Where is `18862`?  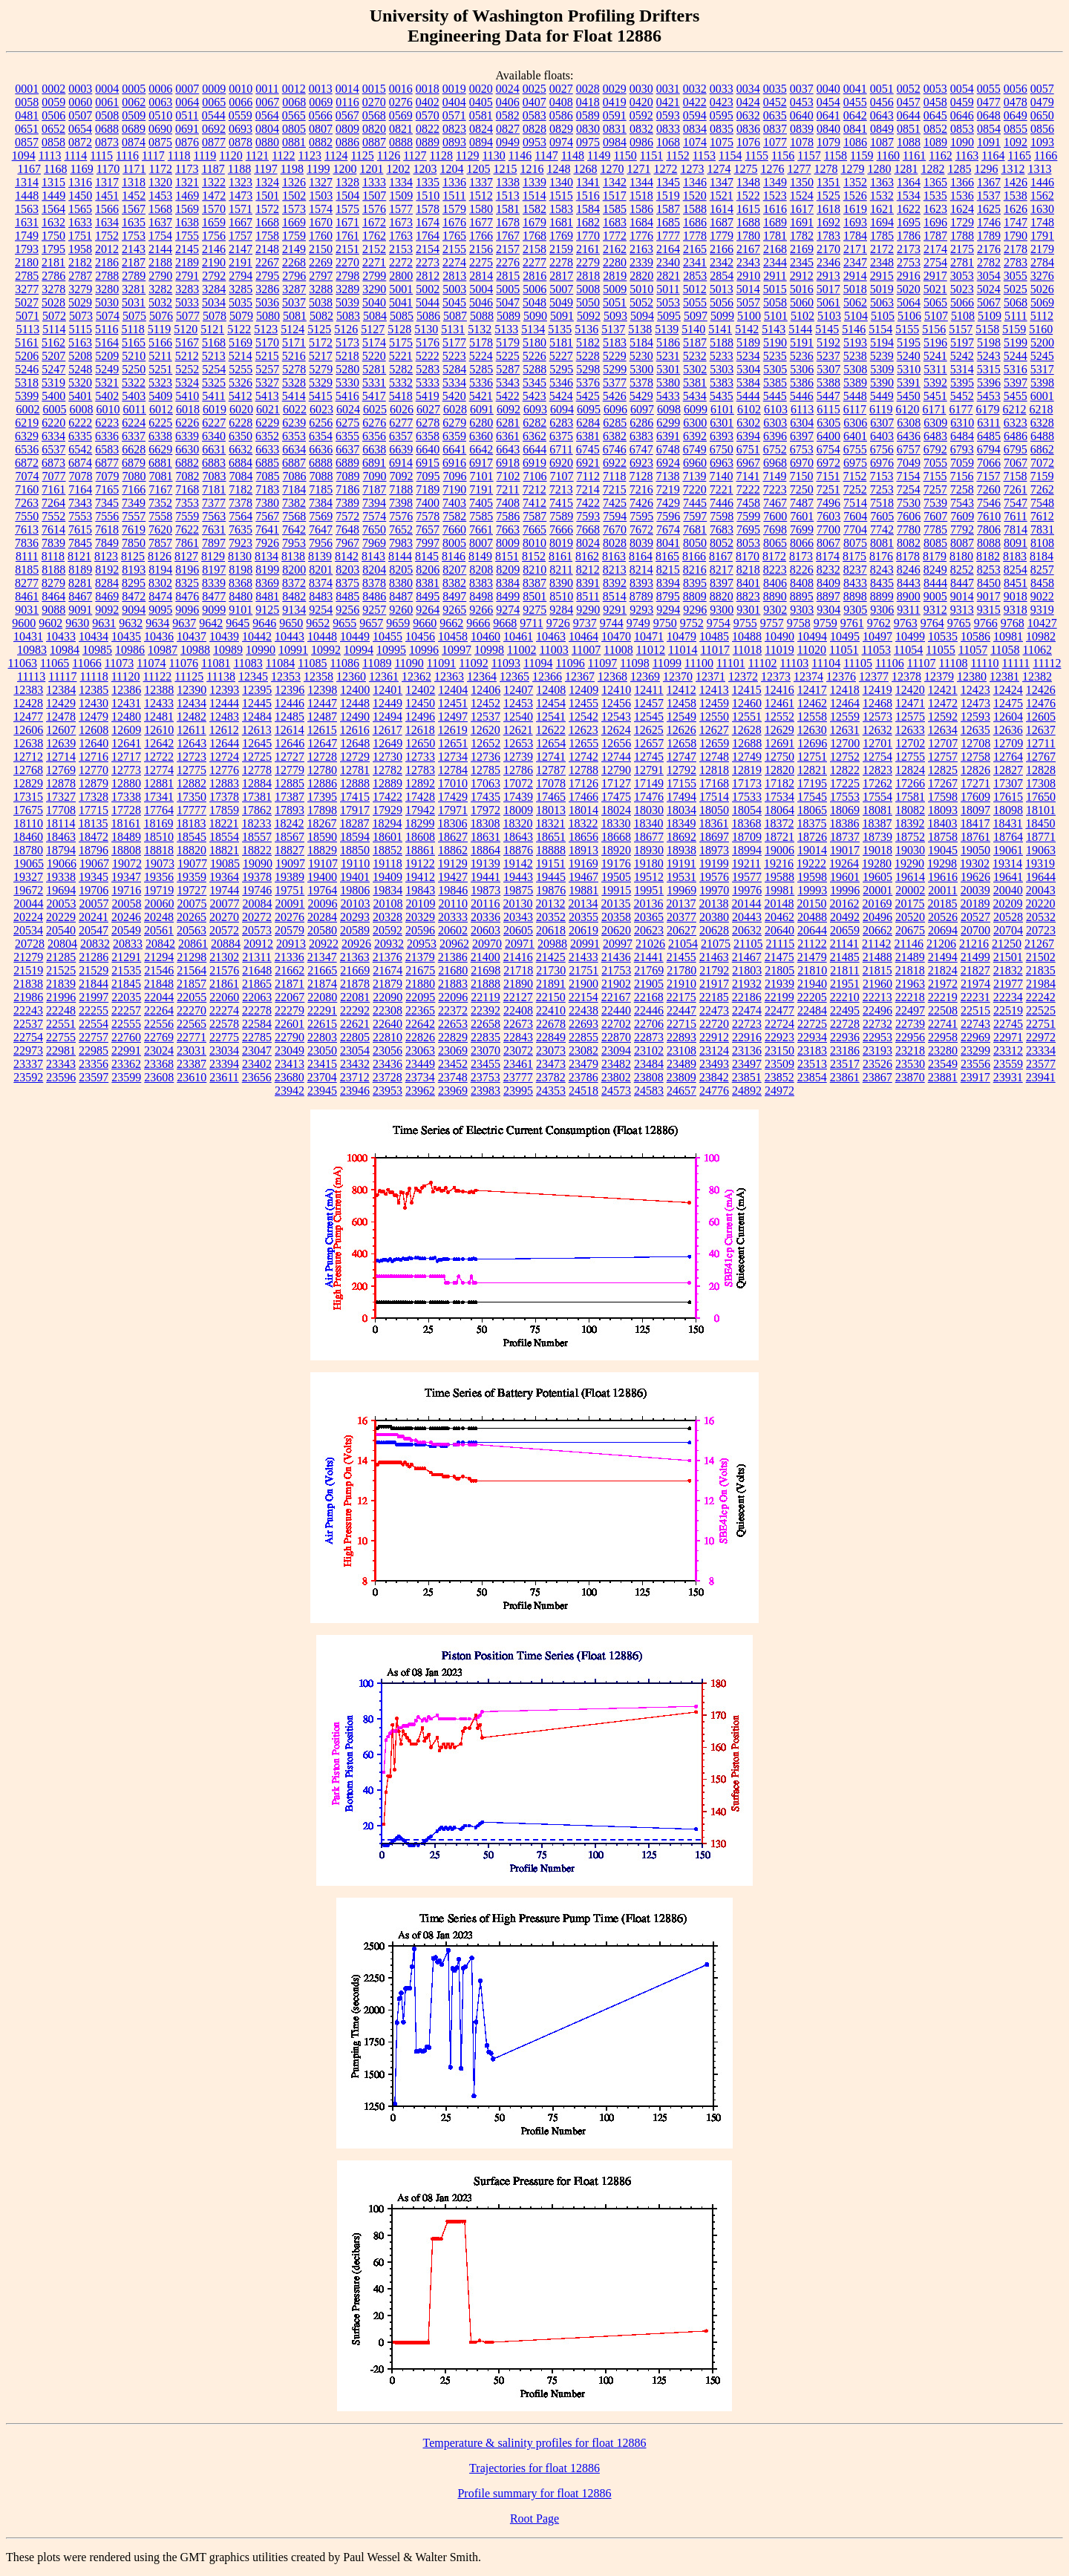 18862 is located at coordinates (453, 850).